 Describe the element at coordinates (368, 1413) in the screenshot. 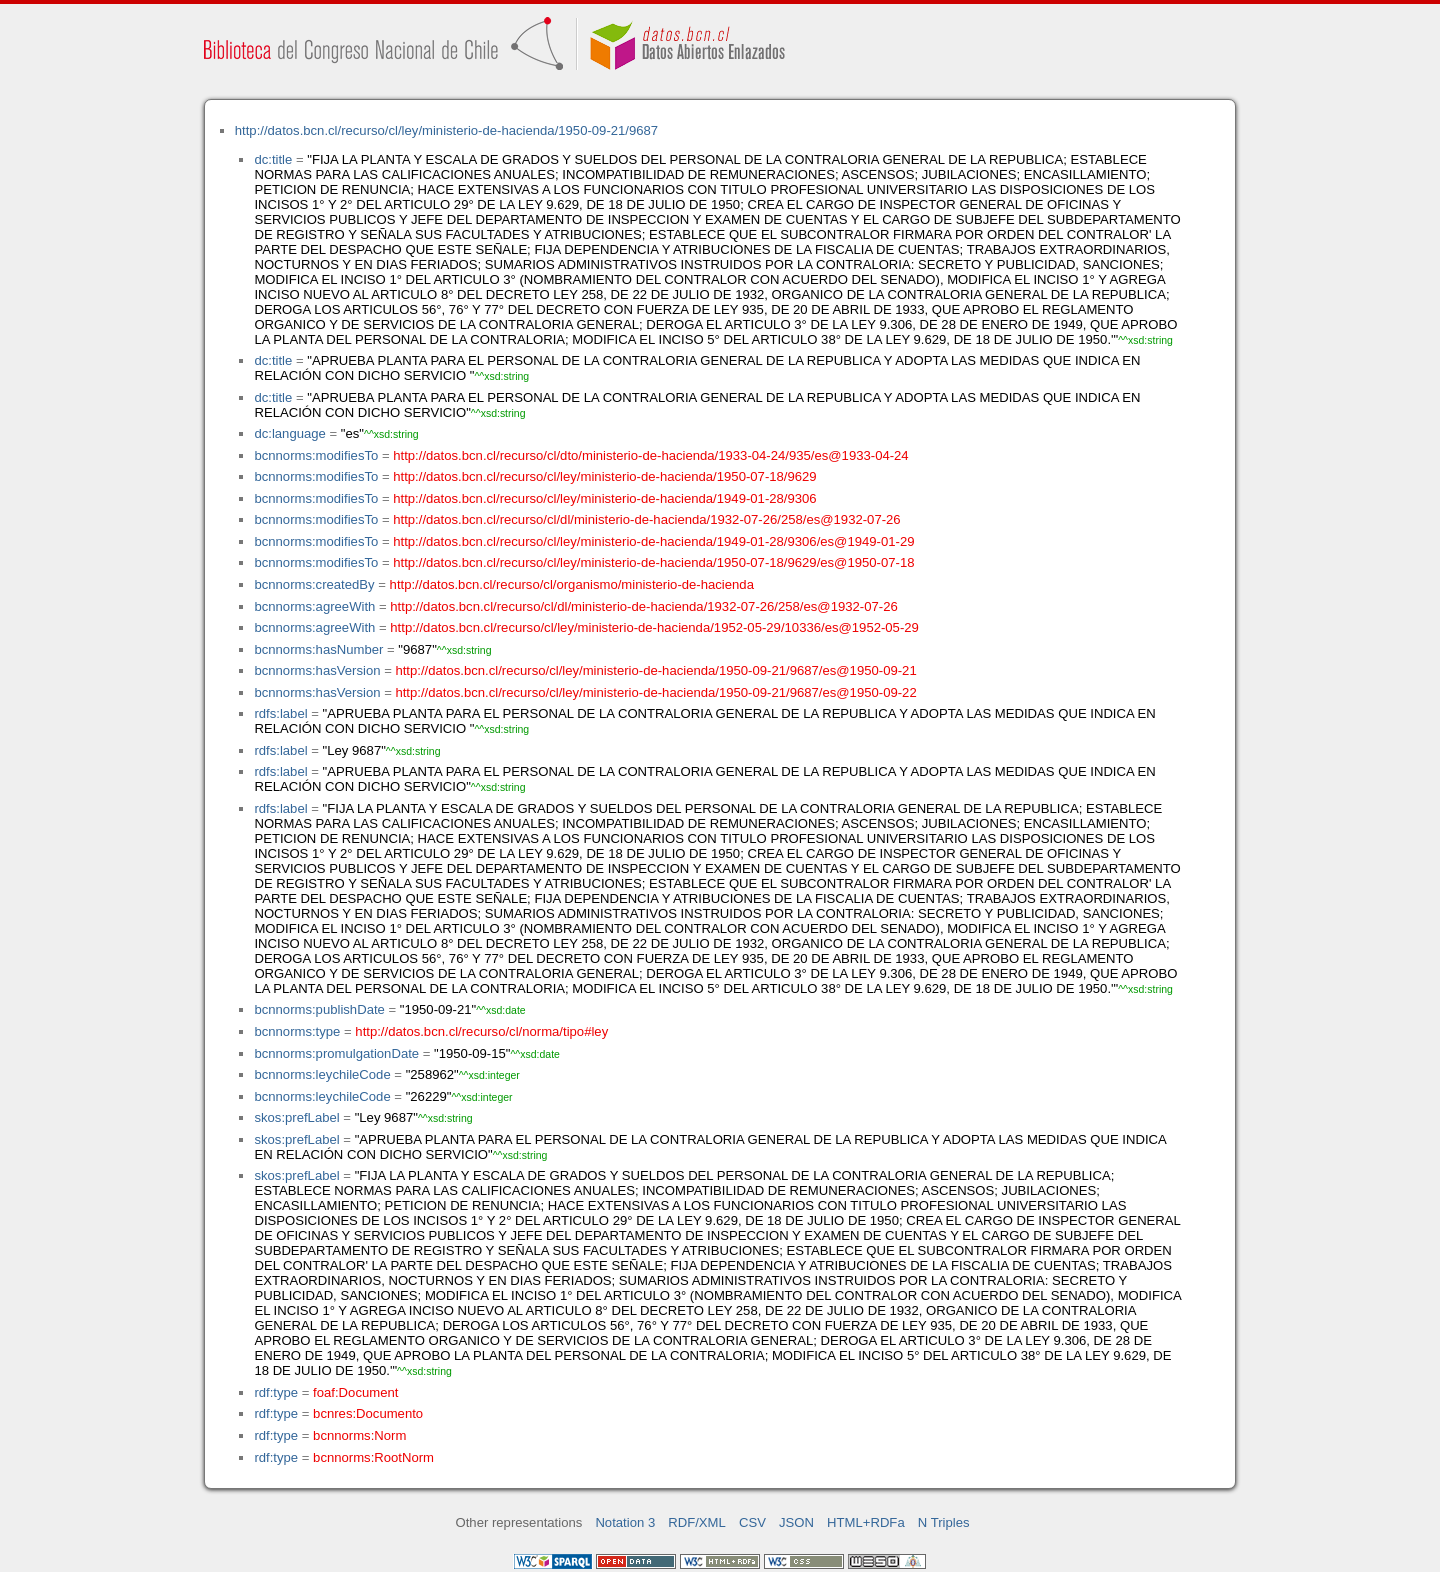

I see `bcnres:Documento` at that location.